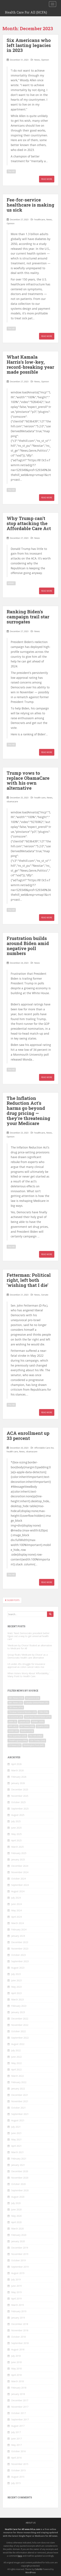 The image size is (61, 2576). I want to click on March 2025, so click(17, 1846).